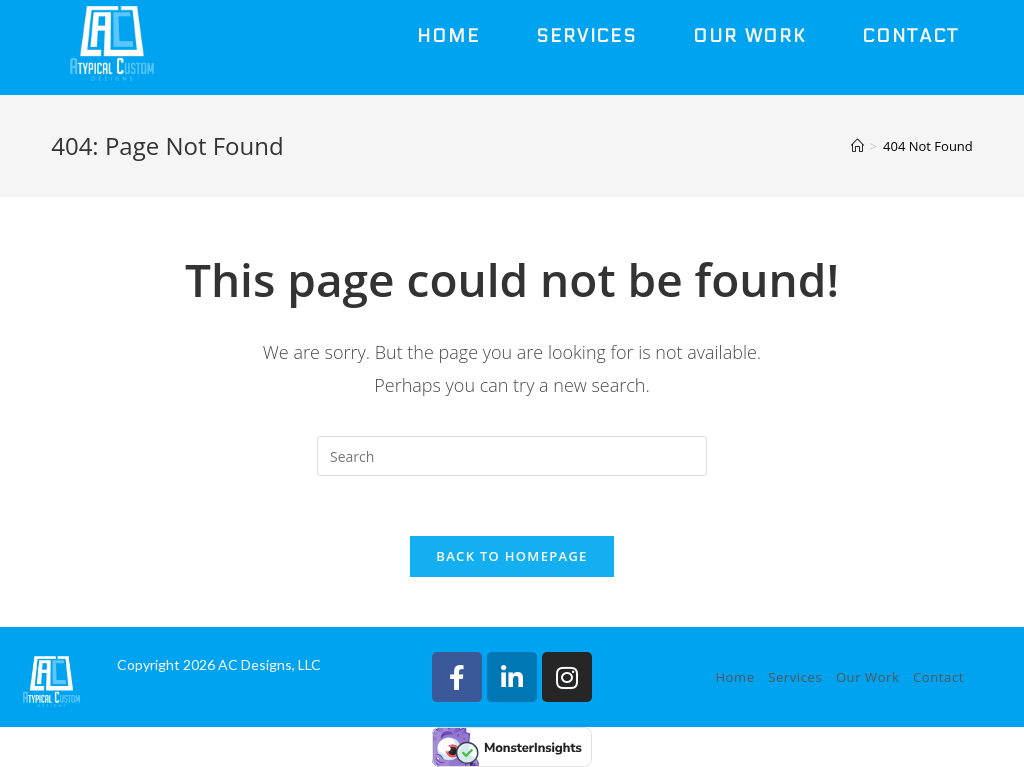  What do you see at coordinates (511, 556) in the screenshot?
I see `Back To Homepage` at bounding box center [511, 556].